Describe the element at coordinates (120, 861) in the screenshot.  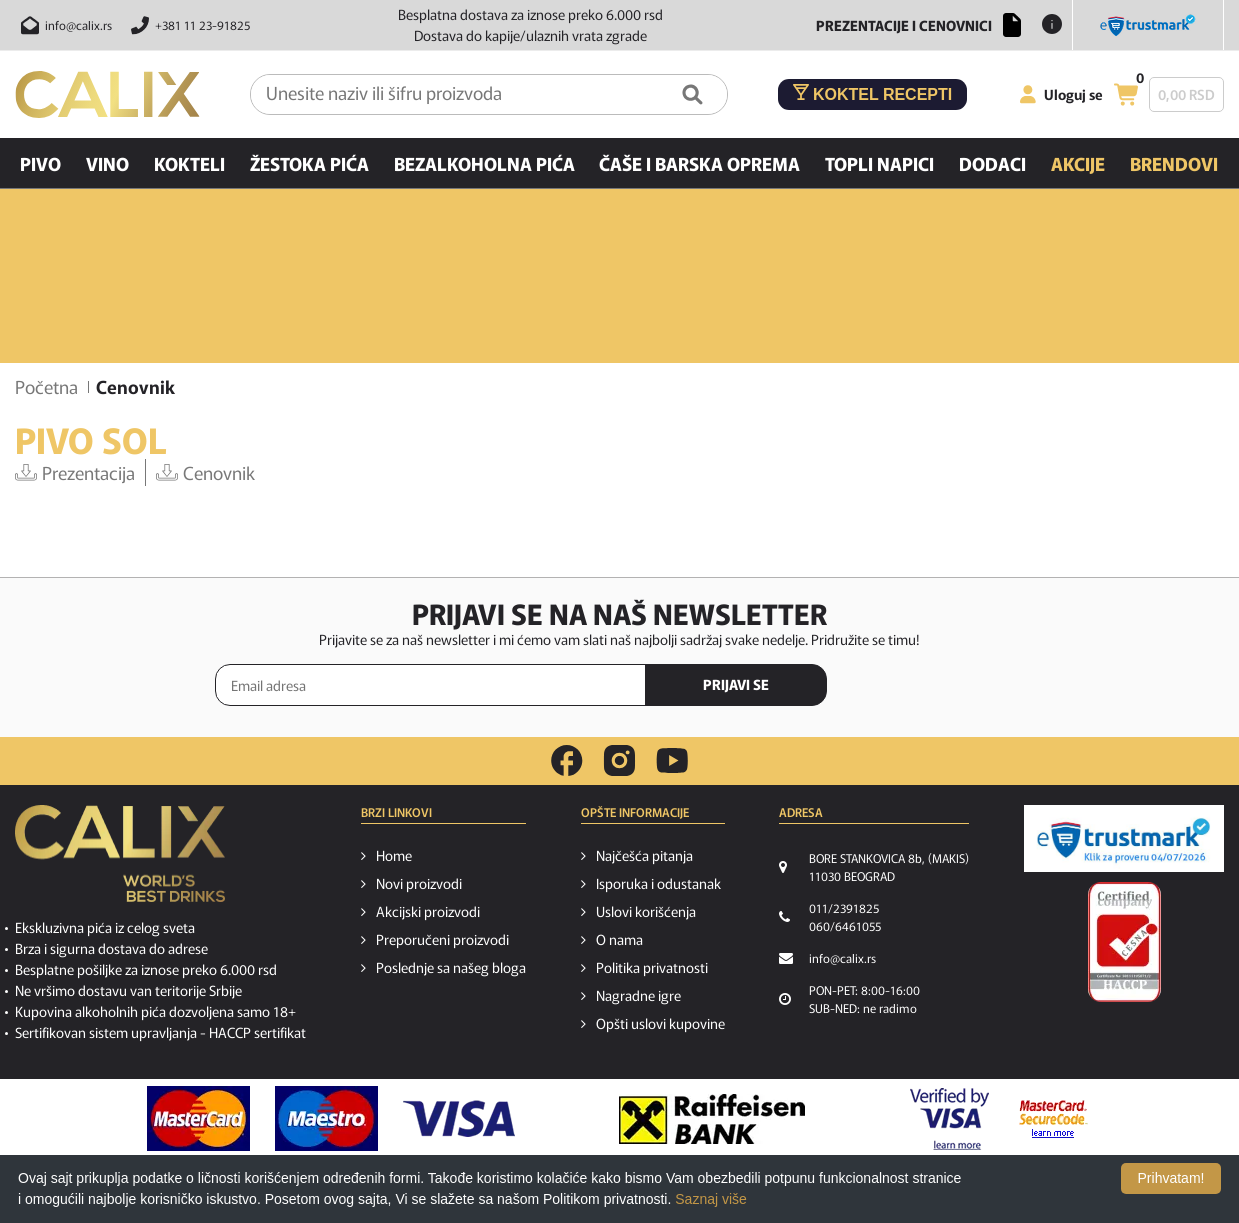
I see `[calix logo]` at that location.